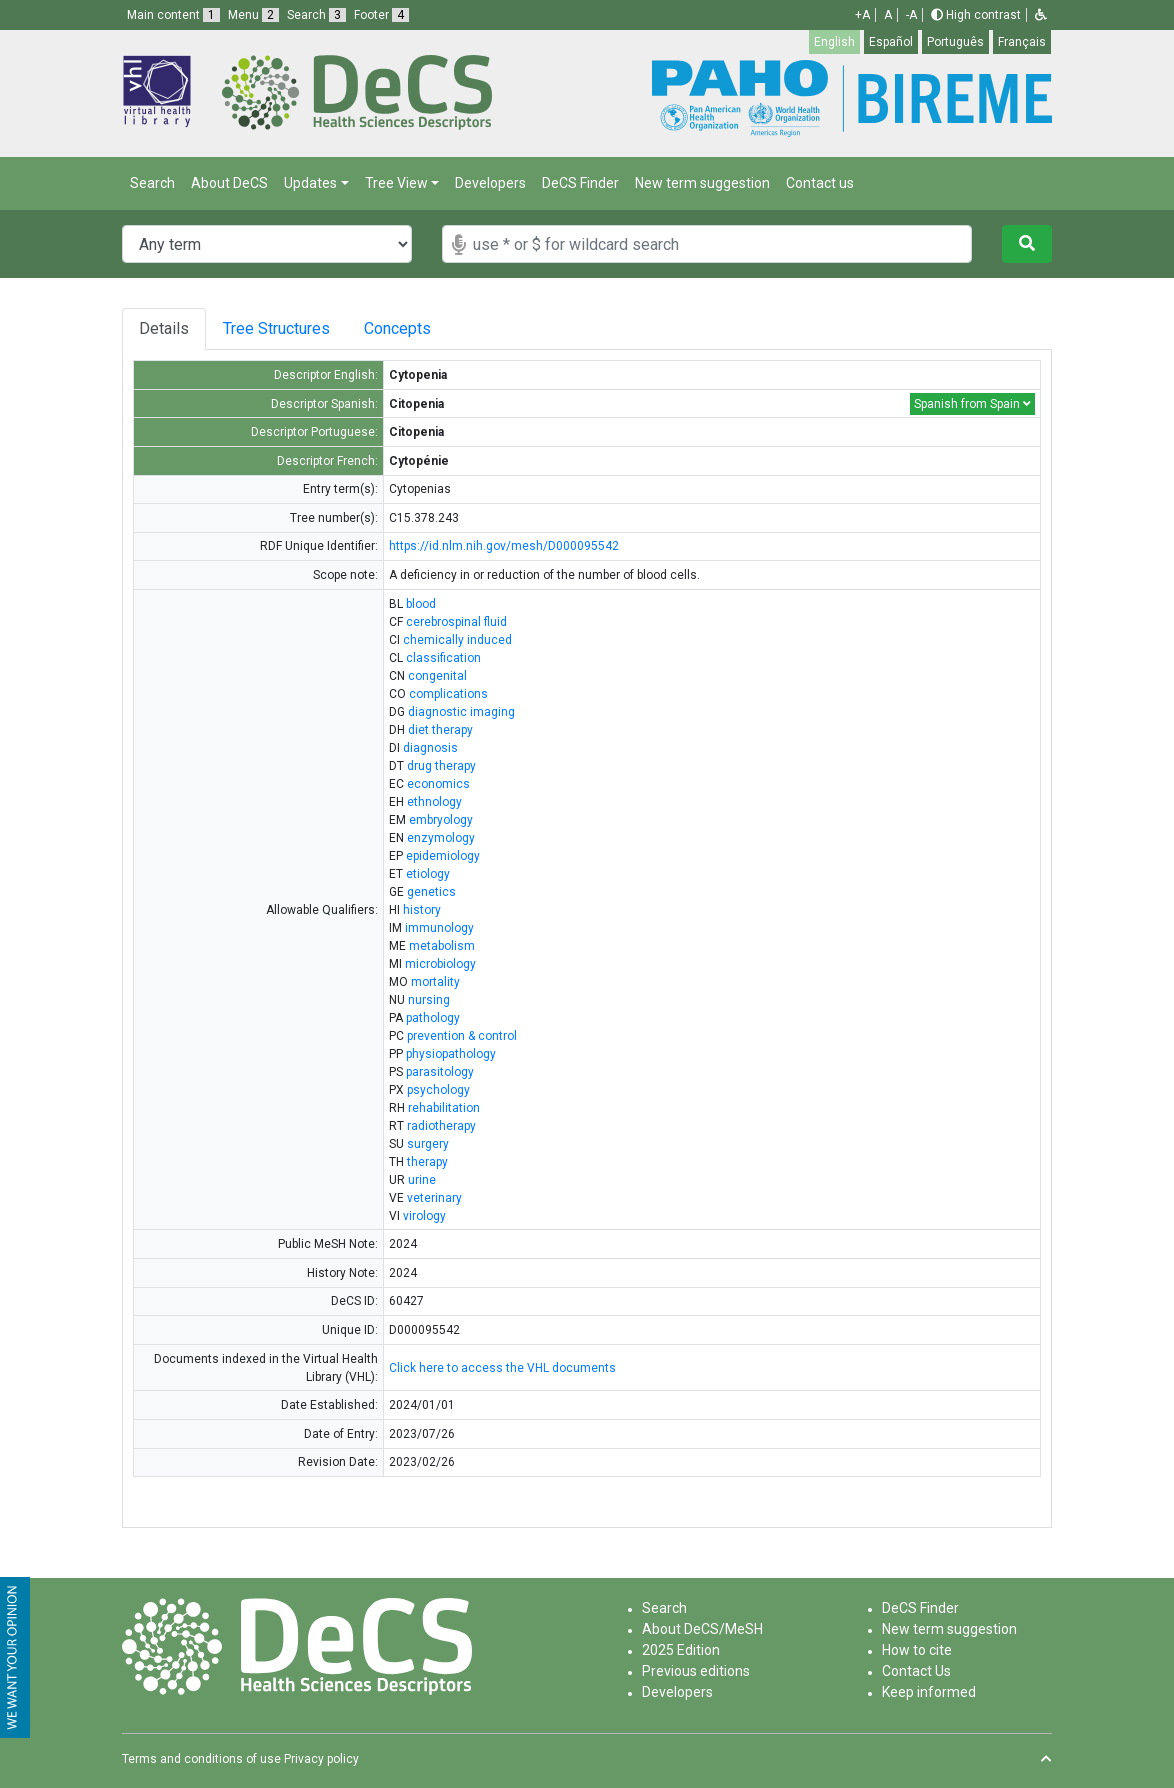 The width and height of the screenshot is (1174, 1788). What do you see at coordinates (443, 856) in the screenshot?
I see `epidemiology` at bounding box center [443, 856].